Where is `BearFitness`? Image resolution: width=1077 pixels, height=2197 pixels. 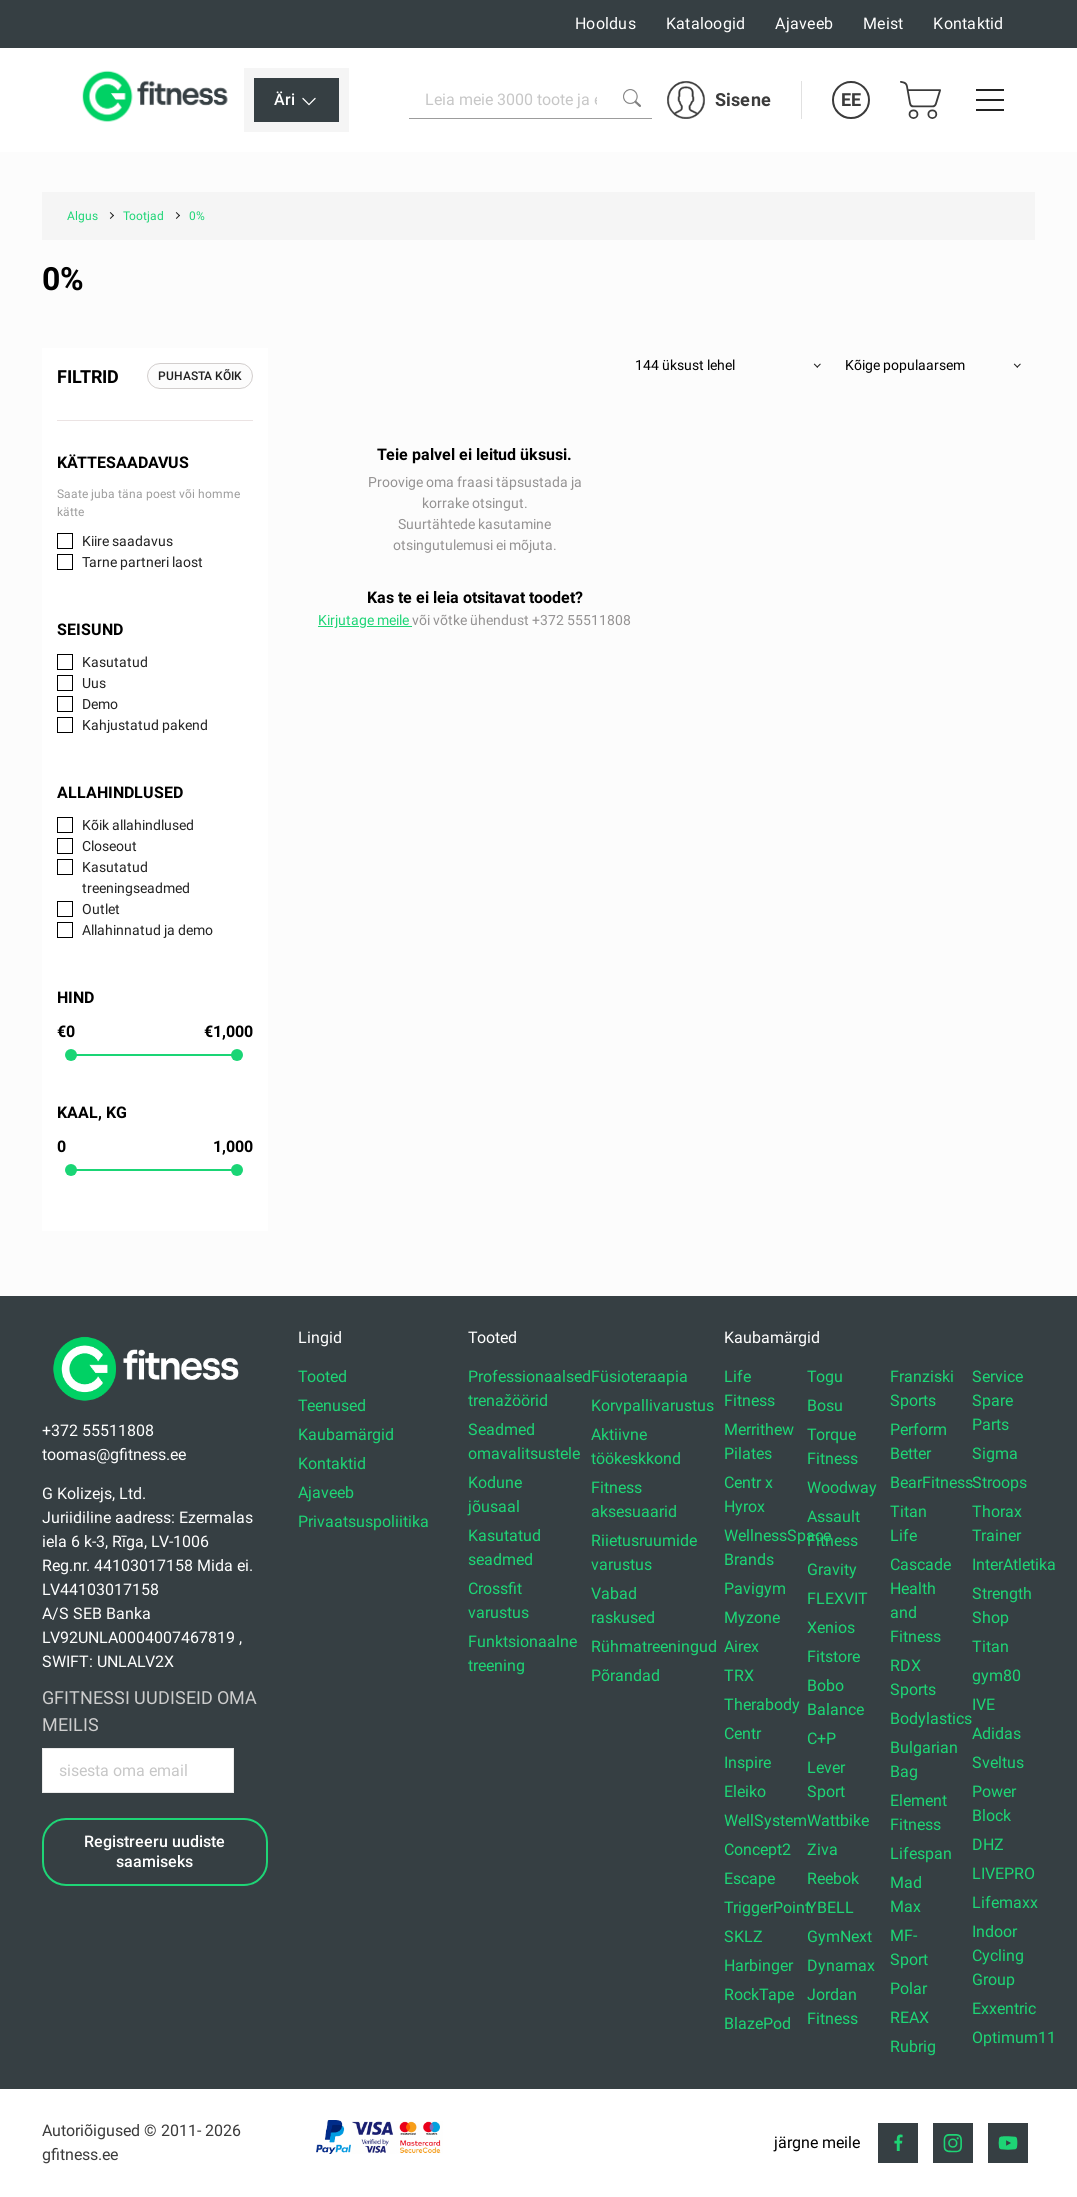
BearFitness is located at coordinates (931, 1482).